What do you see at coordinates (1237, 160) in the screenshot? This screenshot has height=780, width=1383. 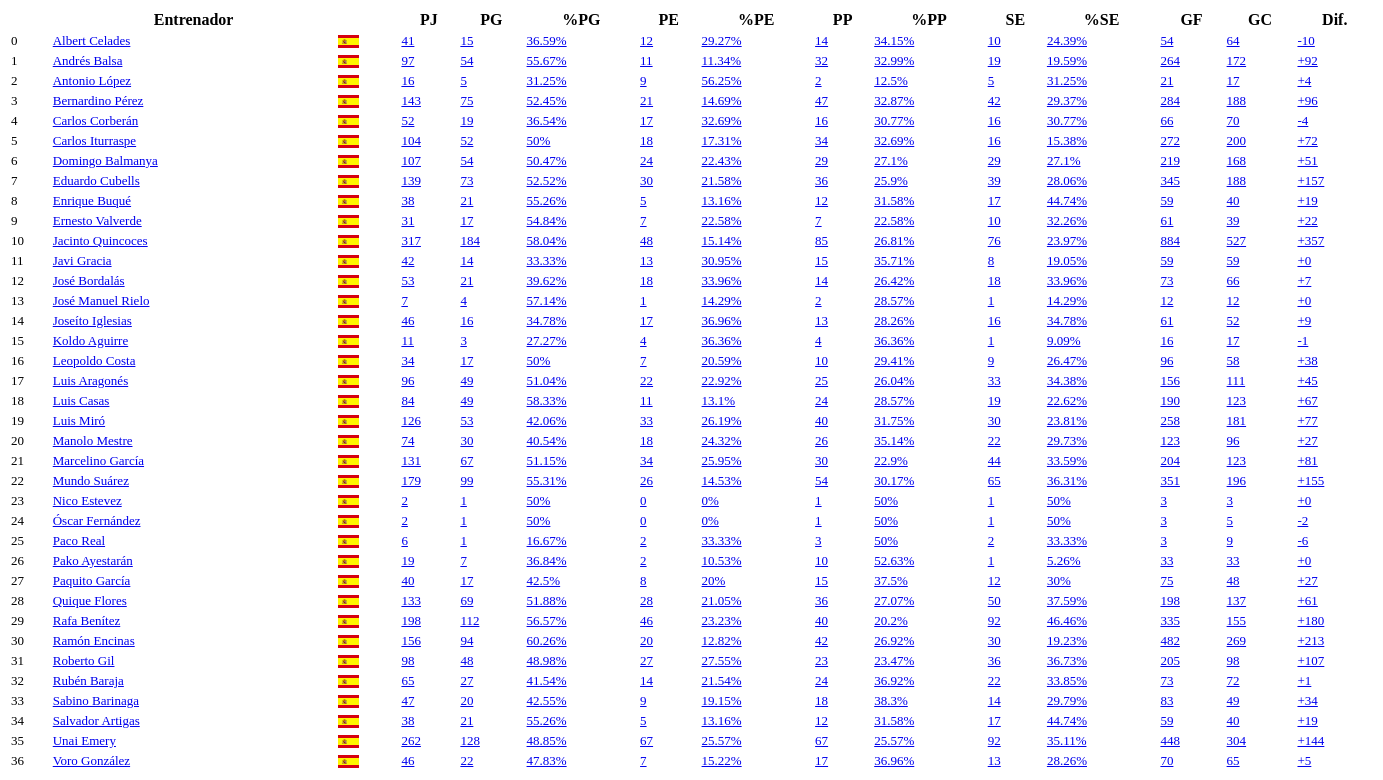 I see `168` at bounding box center [1237, 160].